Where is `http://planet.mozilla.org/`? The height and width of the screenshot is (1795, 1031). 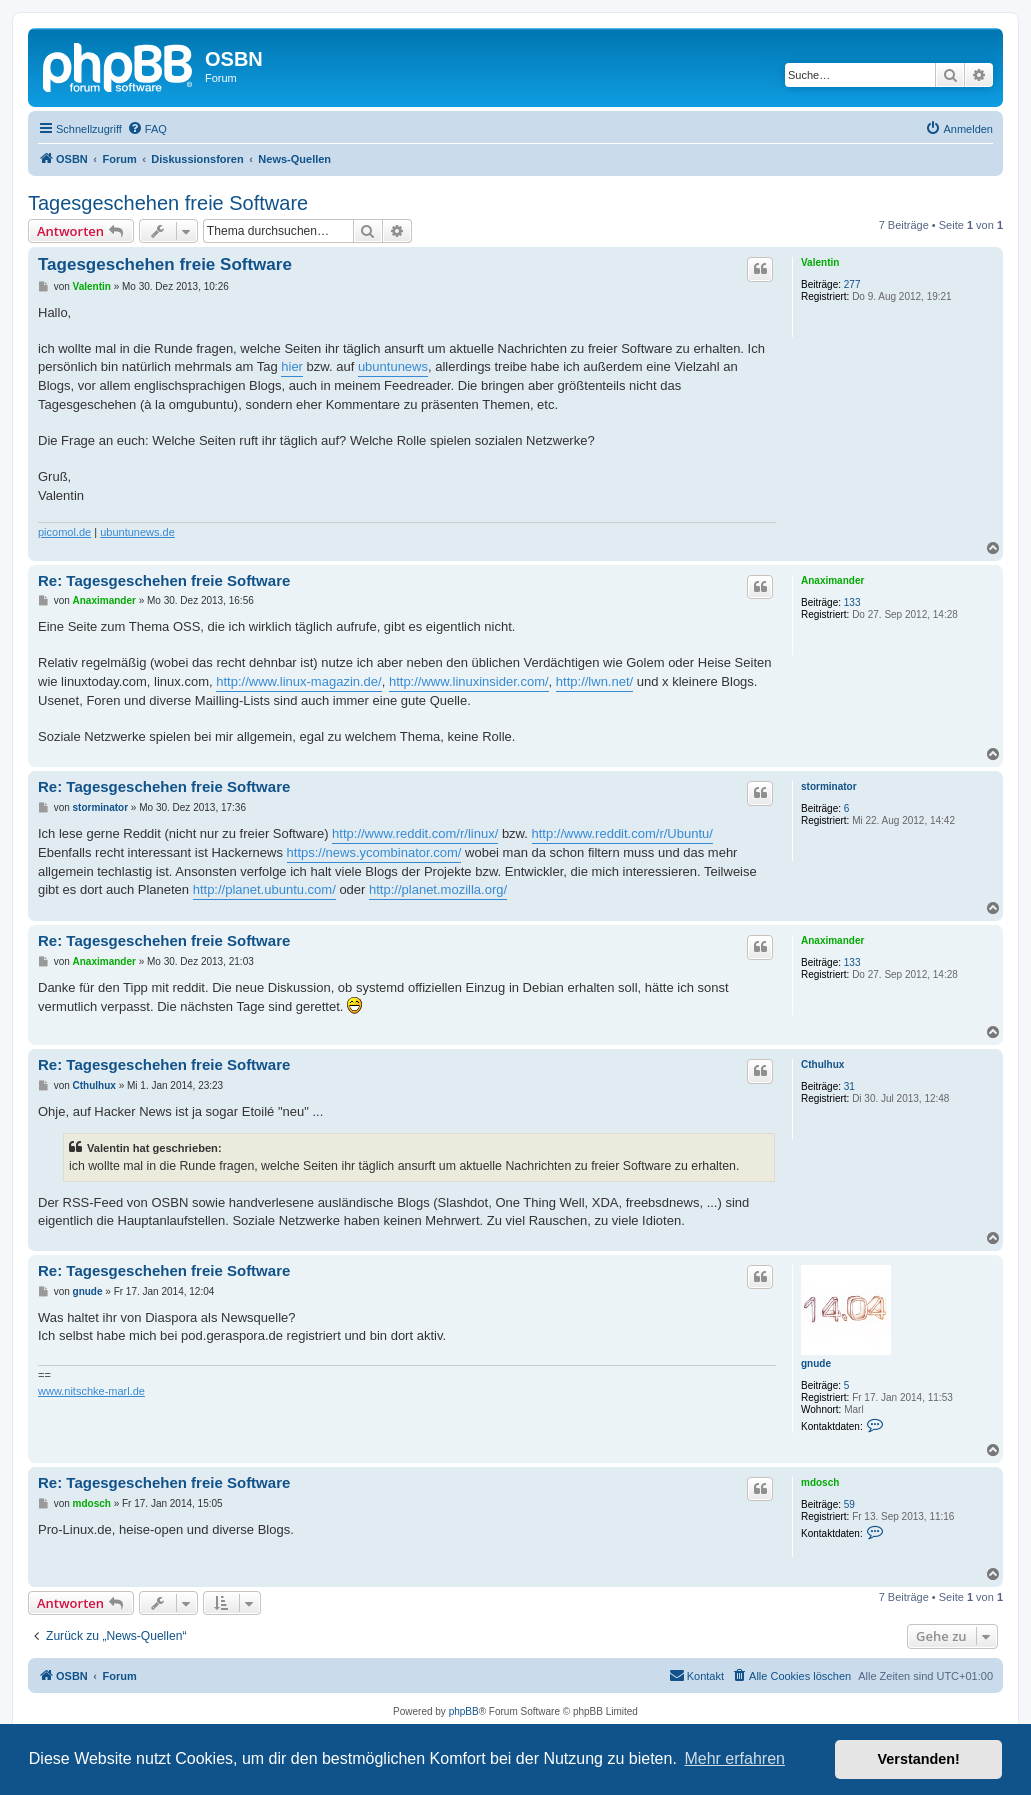 http://planet.mozilla.org/ is located at coordinates (438, 889).